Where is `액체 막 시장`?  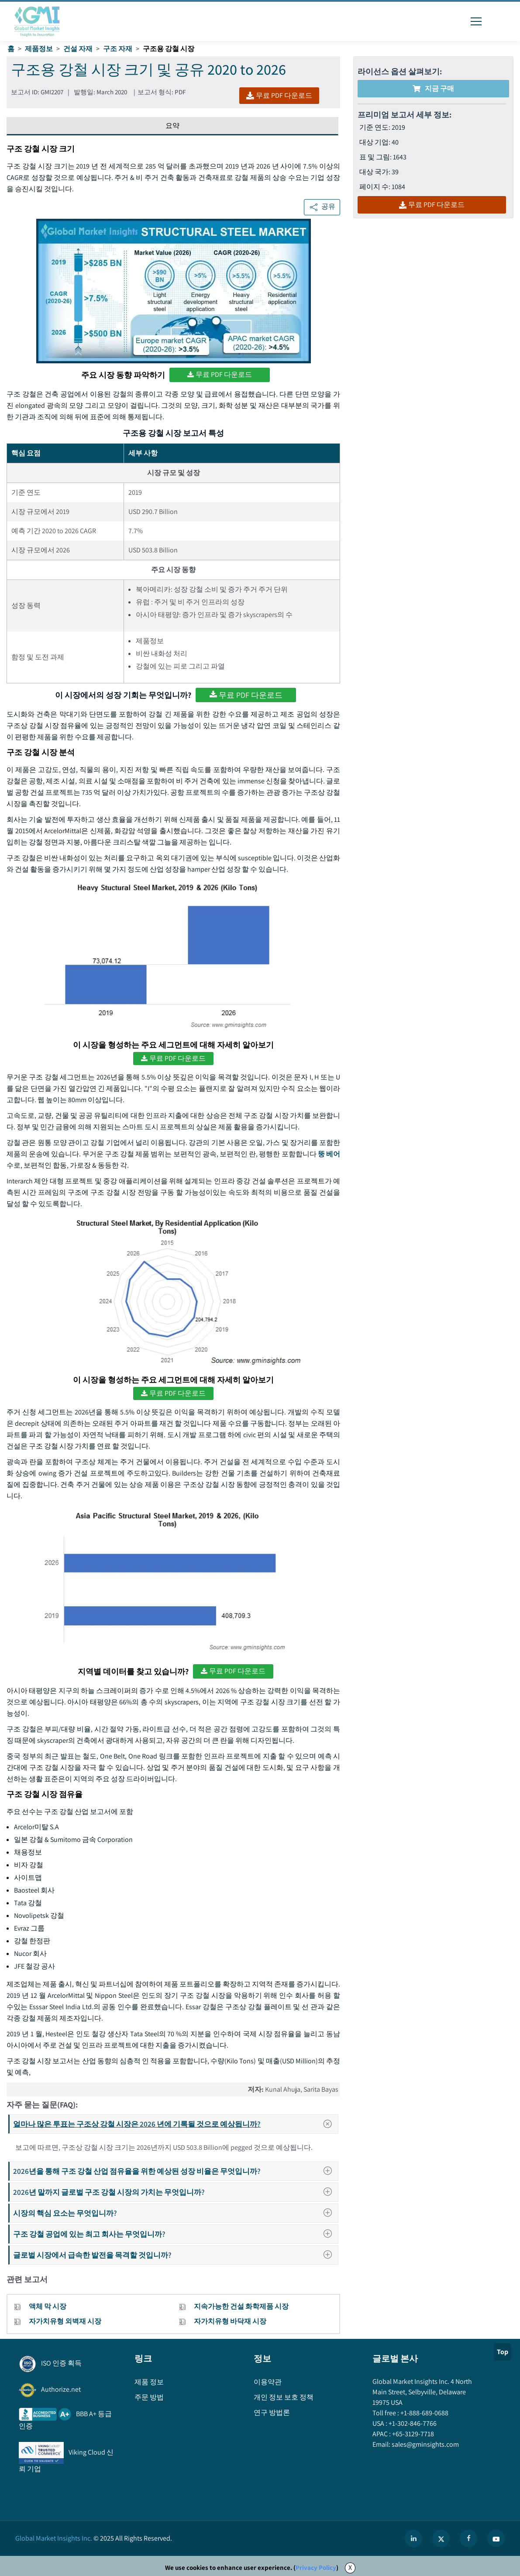
액체 막 시장 is located at coordinates (47, 2306).